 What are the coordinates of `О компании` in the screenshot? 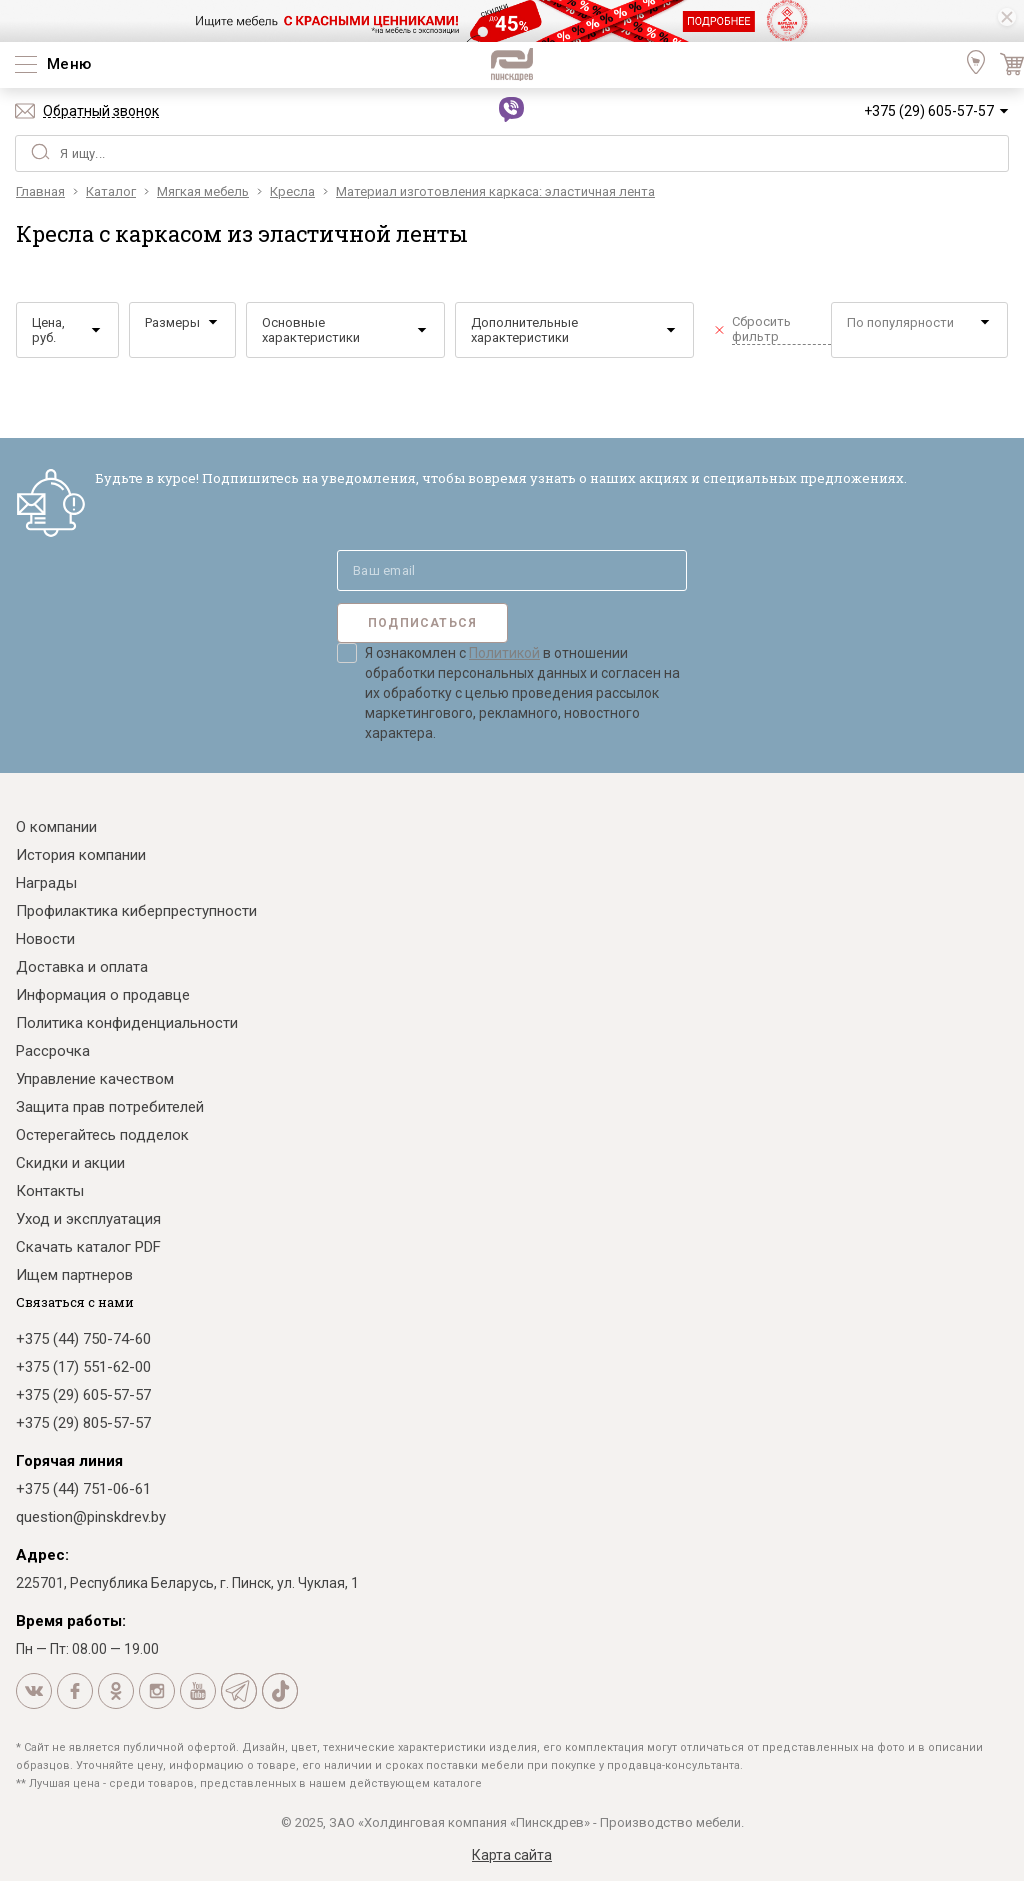 It's located at (56, 827).